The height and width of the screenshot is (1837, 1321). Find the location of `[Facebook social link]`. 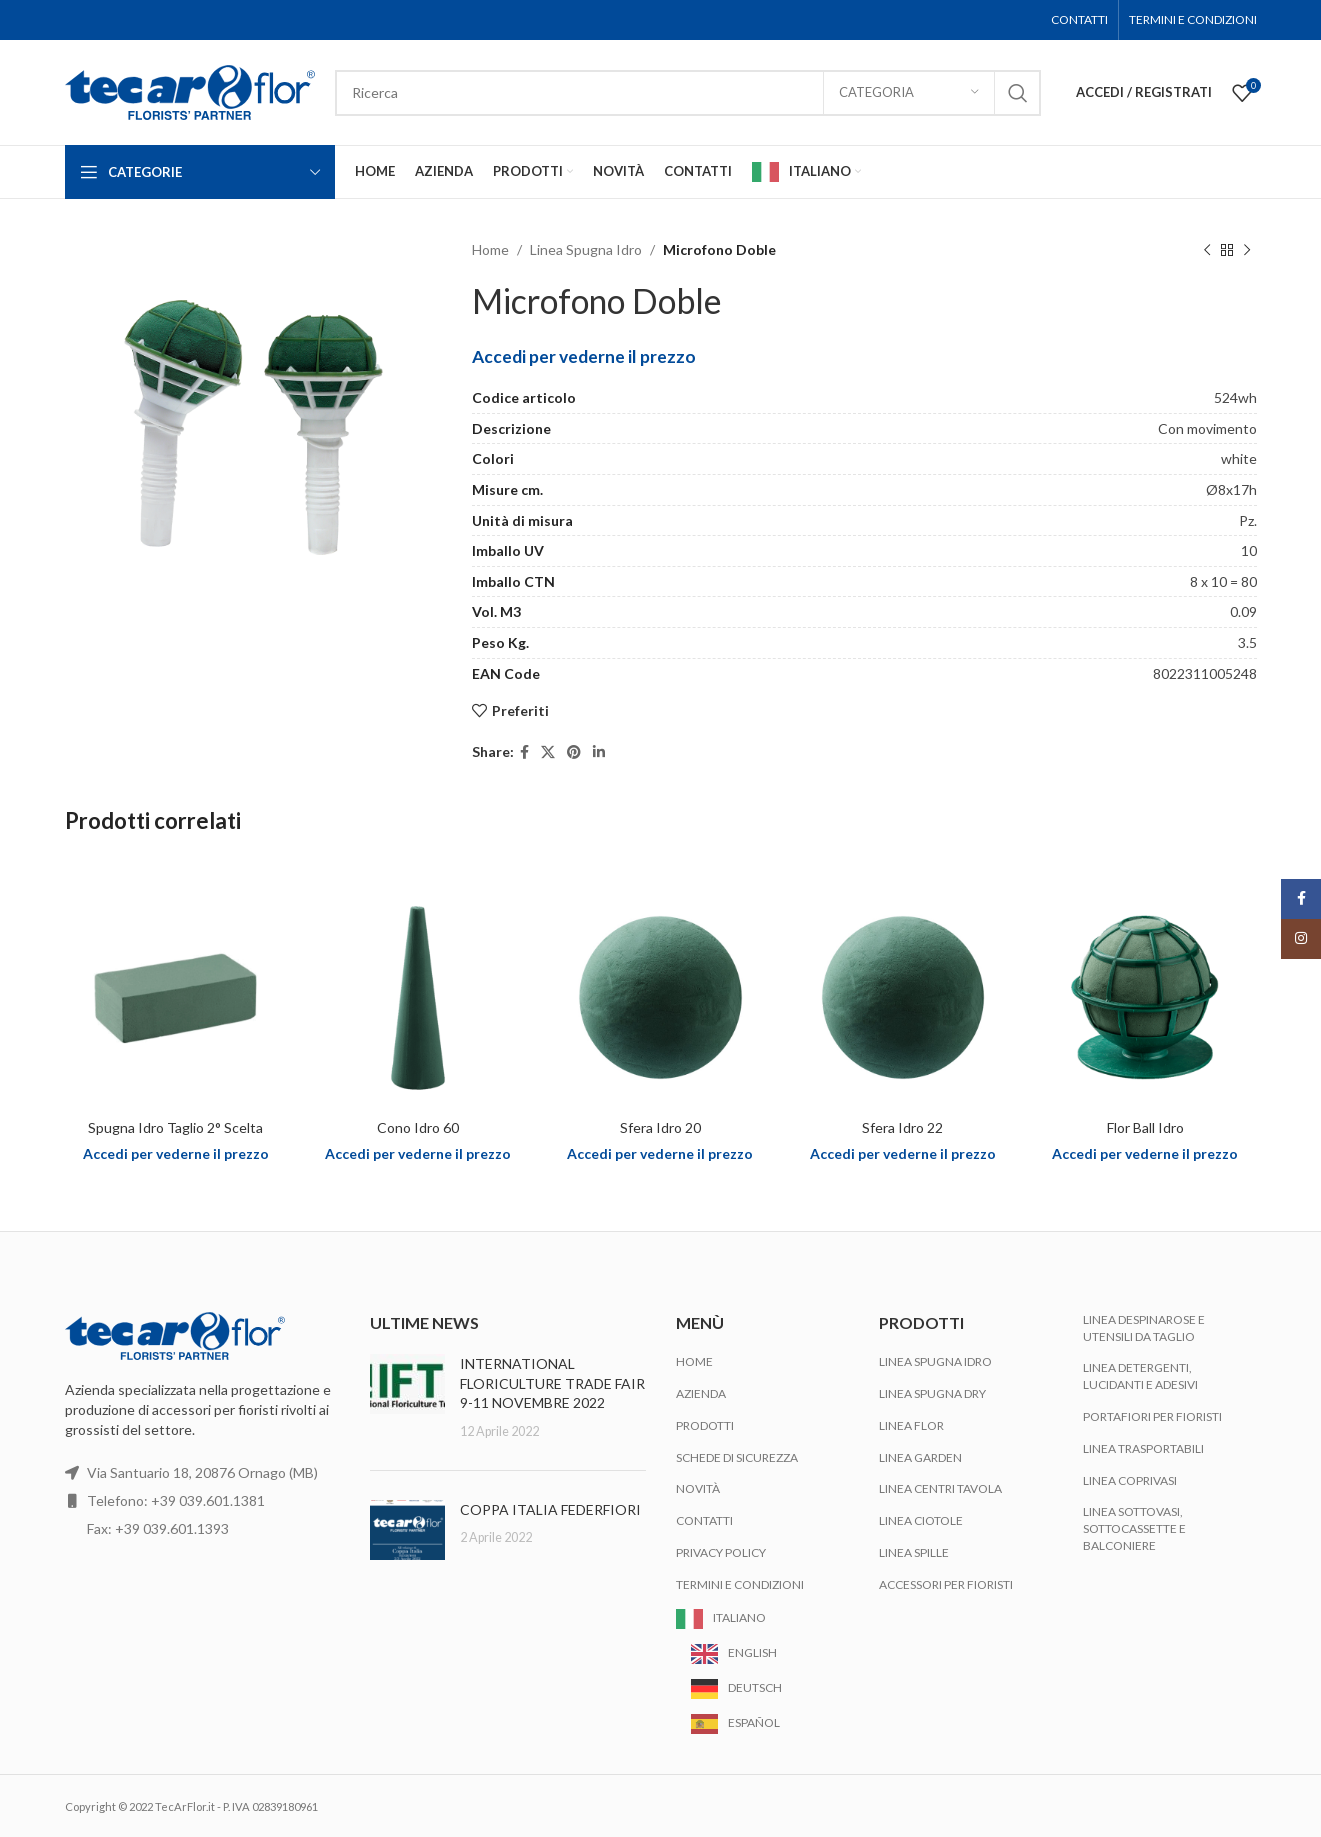

[Facebook social link] is located at coordinates (524, 752).